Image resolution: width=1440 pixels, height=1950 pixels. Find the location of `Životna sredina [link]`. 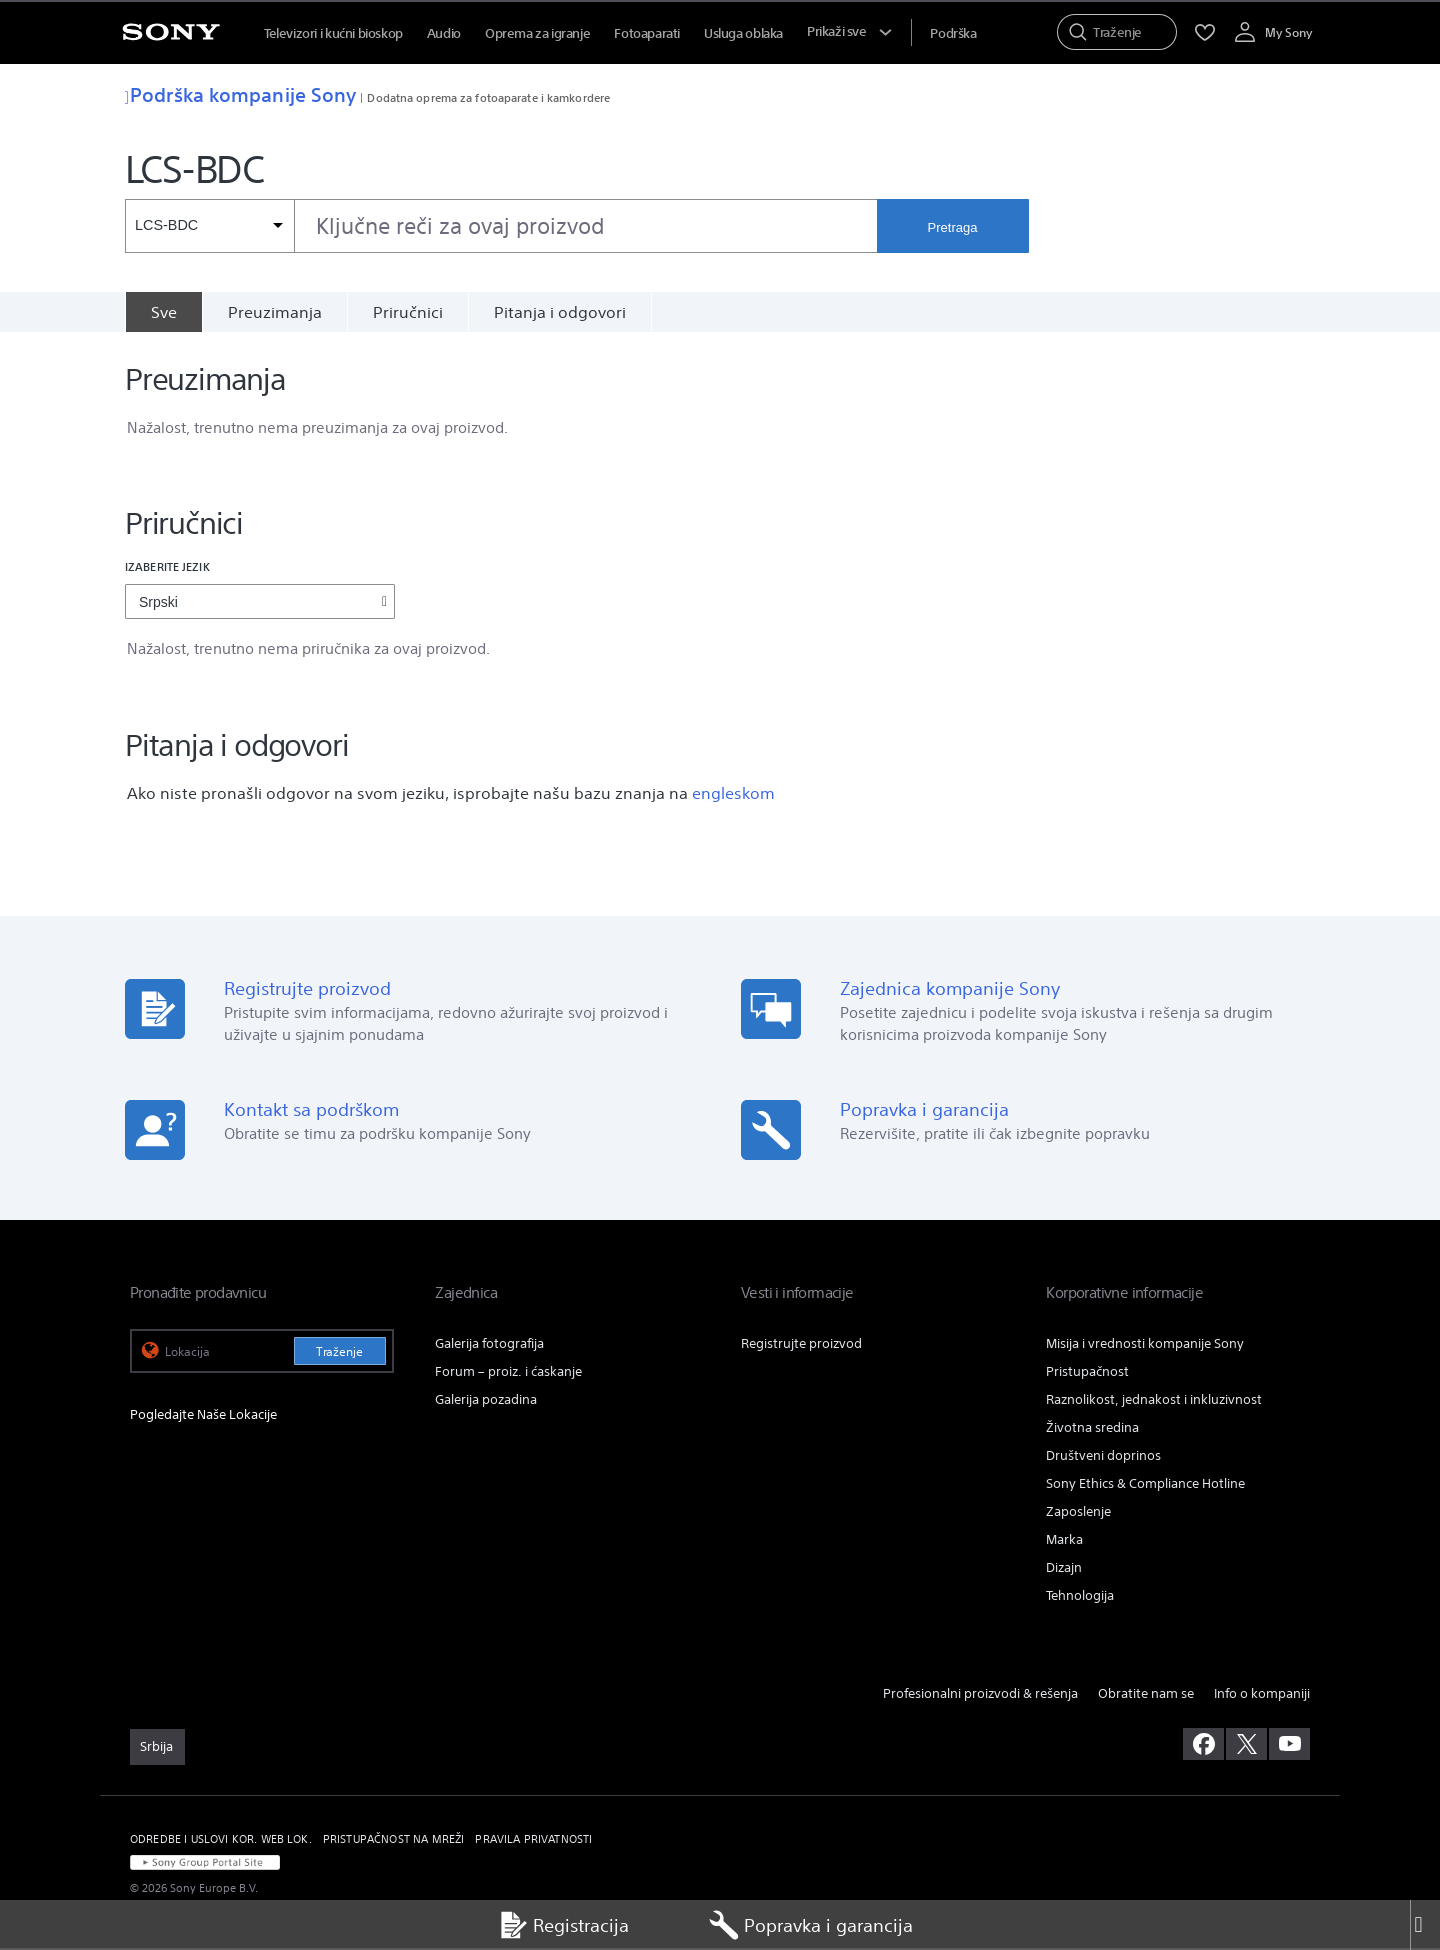

Životna sredina [link] is located at coordinates (1092, 1429).